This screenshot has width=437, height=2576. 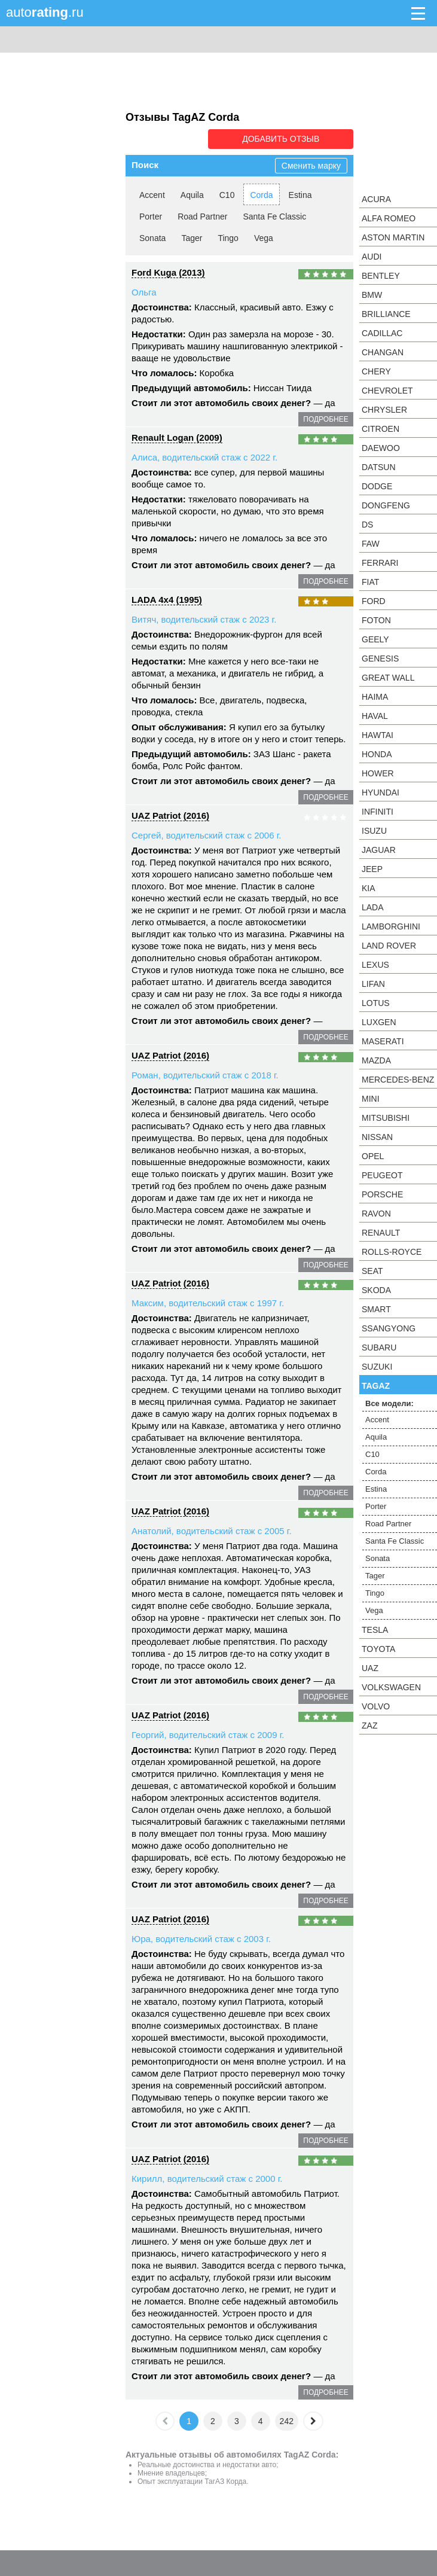 I want to click on Mitsubishi, so click(x=386, y=1118).